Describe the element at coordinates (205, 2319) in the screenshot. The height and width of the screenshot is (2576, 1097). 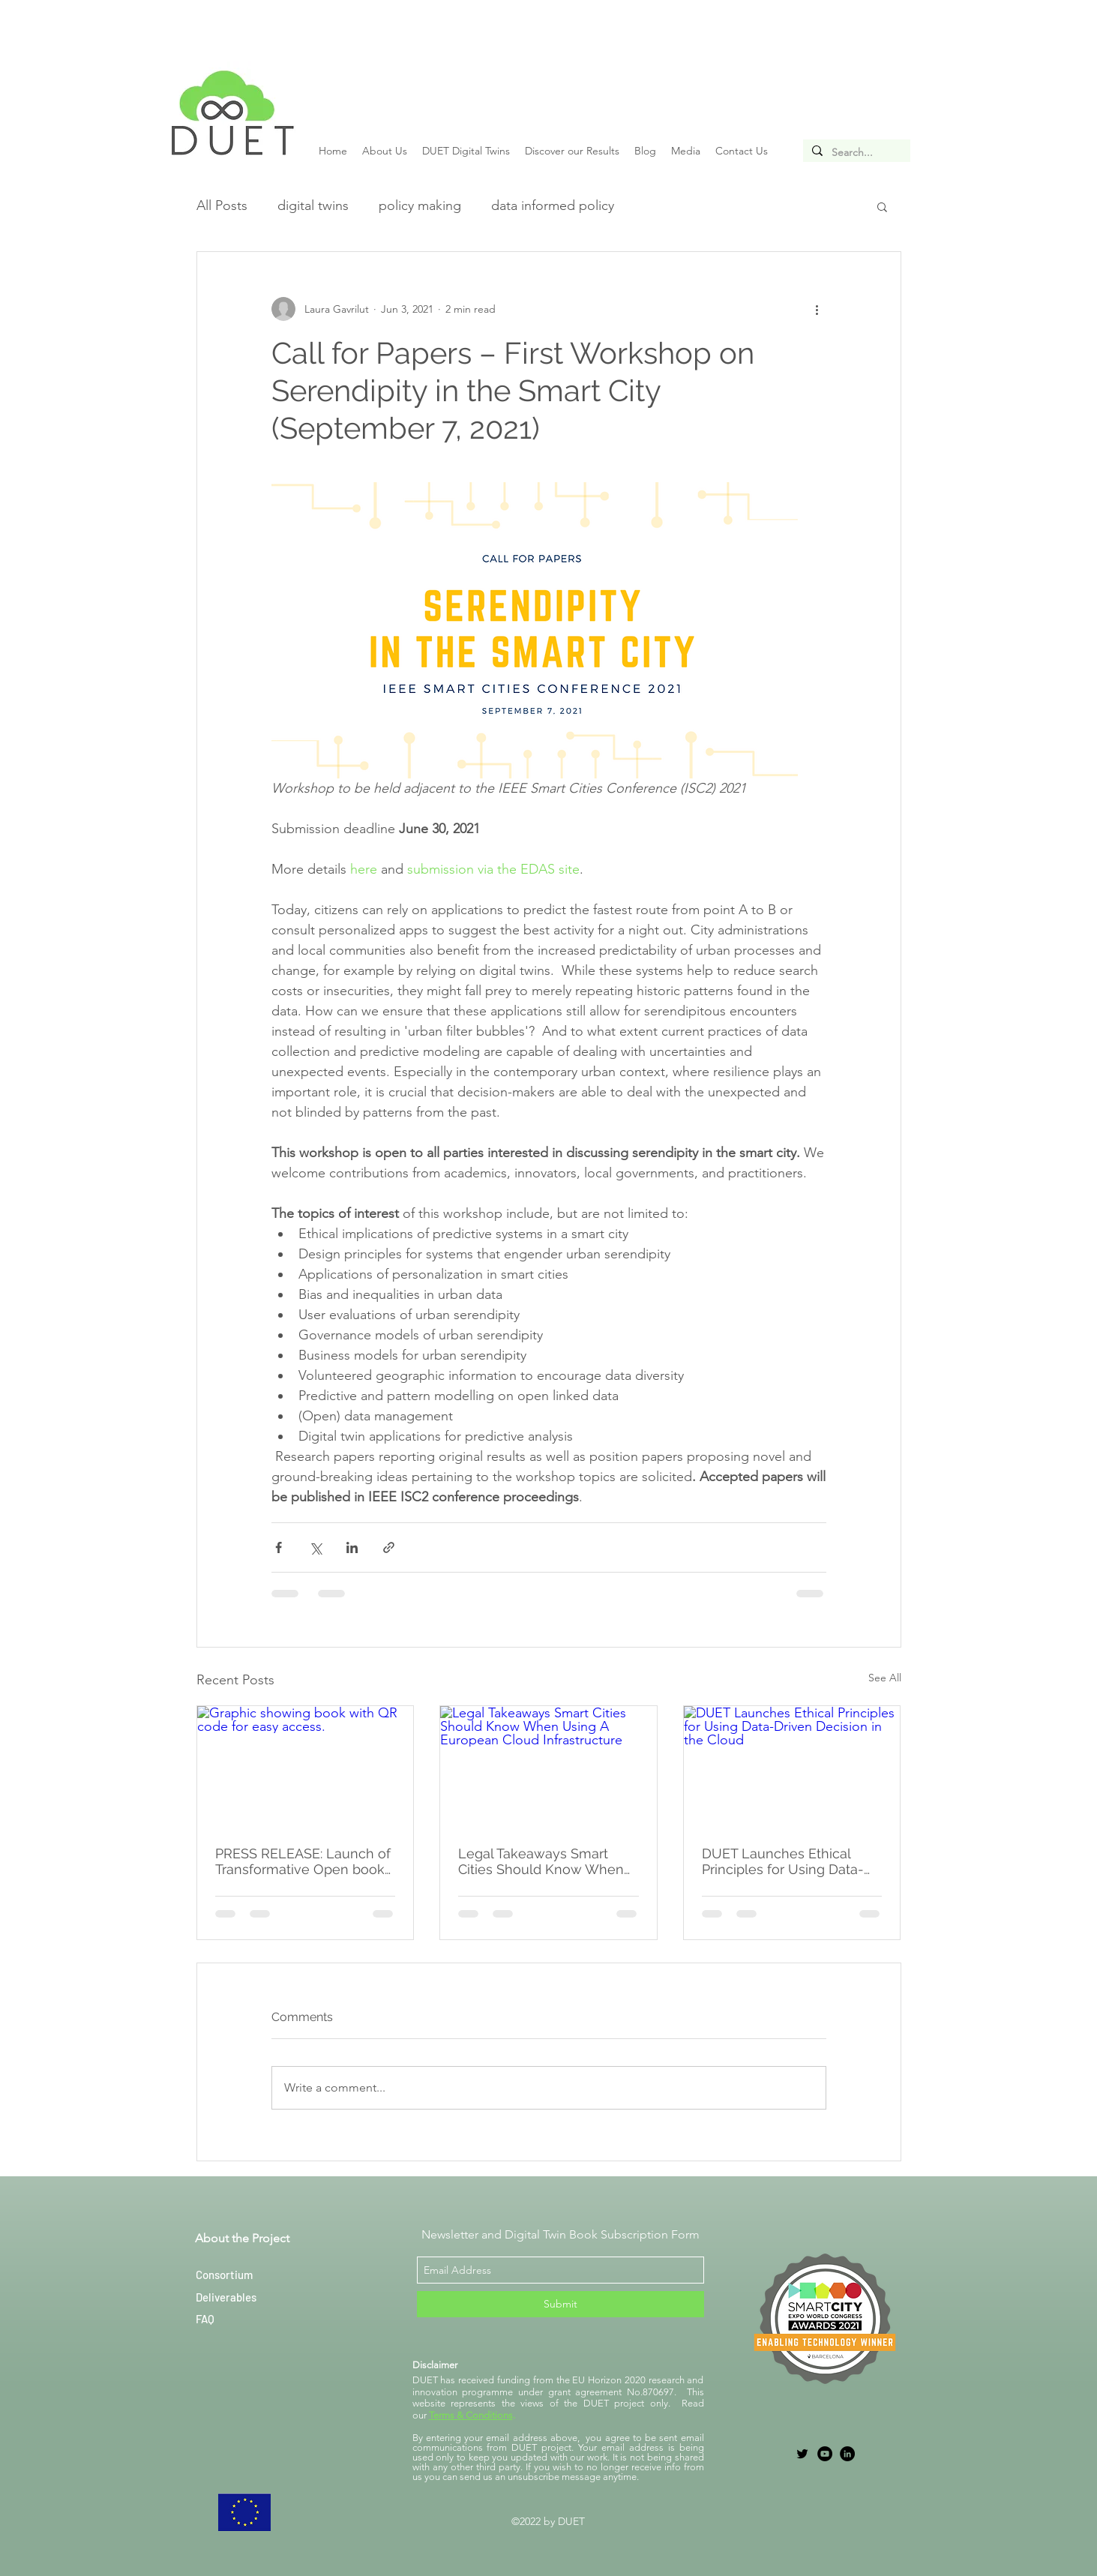
I see `FAQ` at that location.